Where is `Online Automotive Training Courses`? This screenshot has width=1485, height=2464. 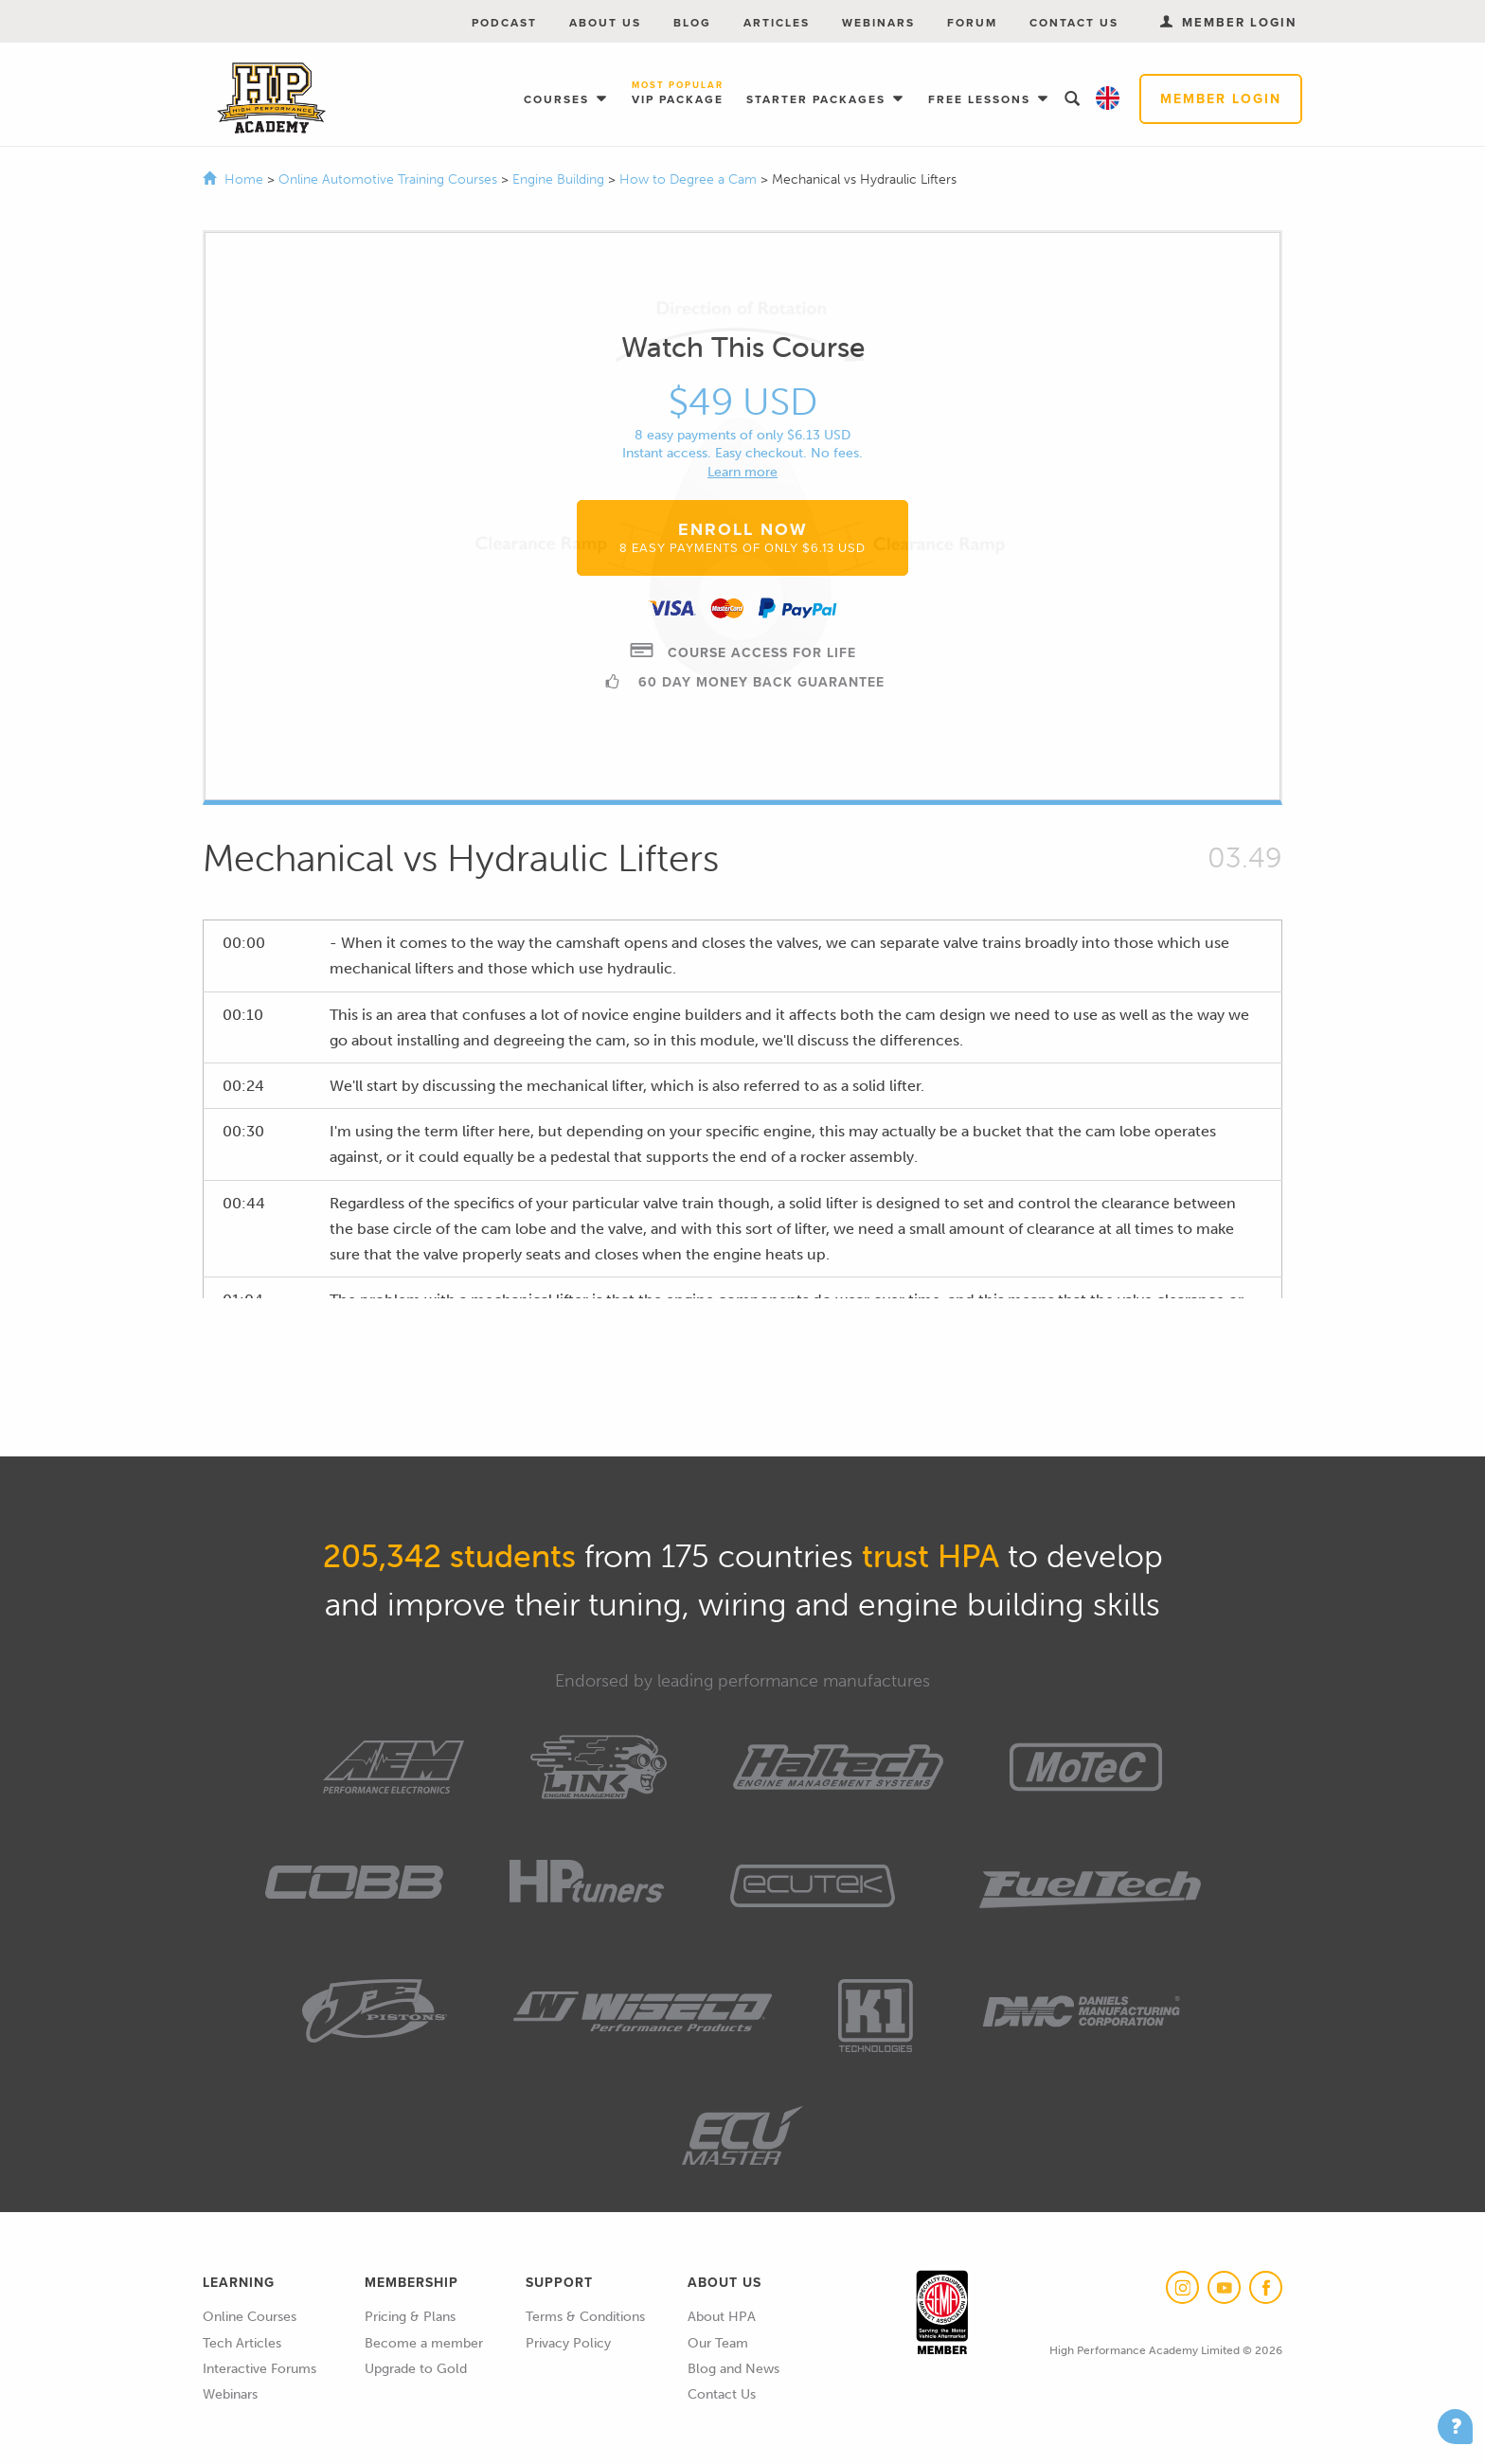
Online Automotive Training Courses is located at coordinates (389, 179).